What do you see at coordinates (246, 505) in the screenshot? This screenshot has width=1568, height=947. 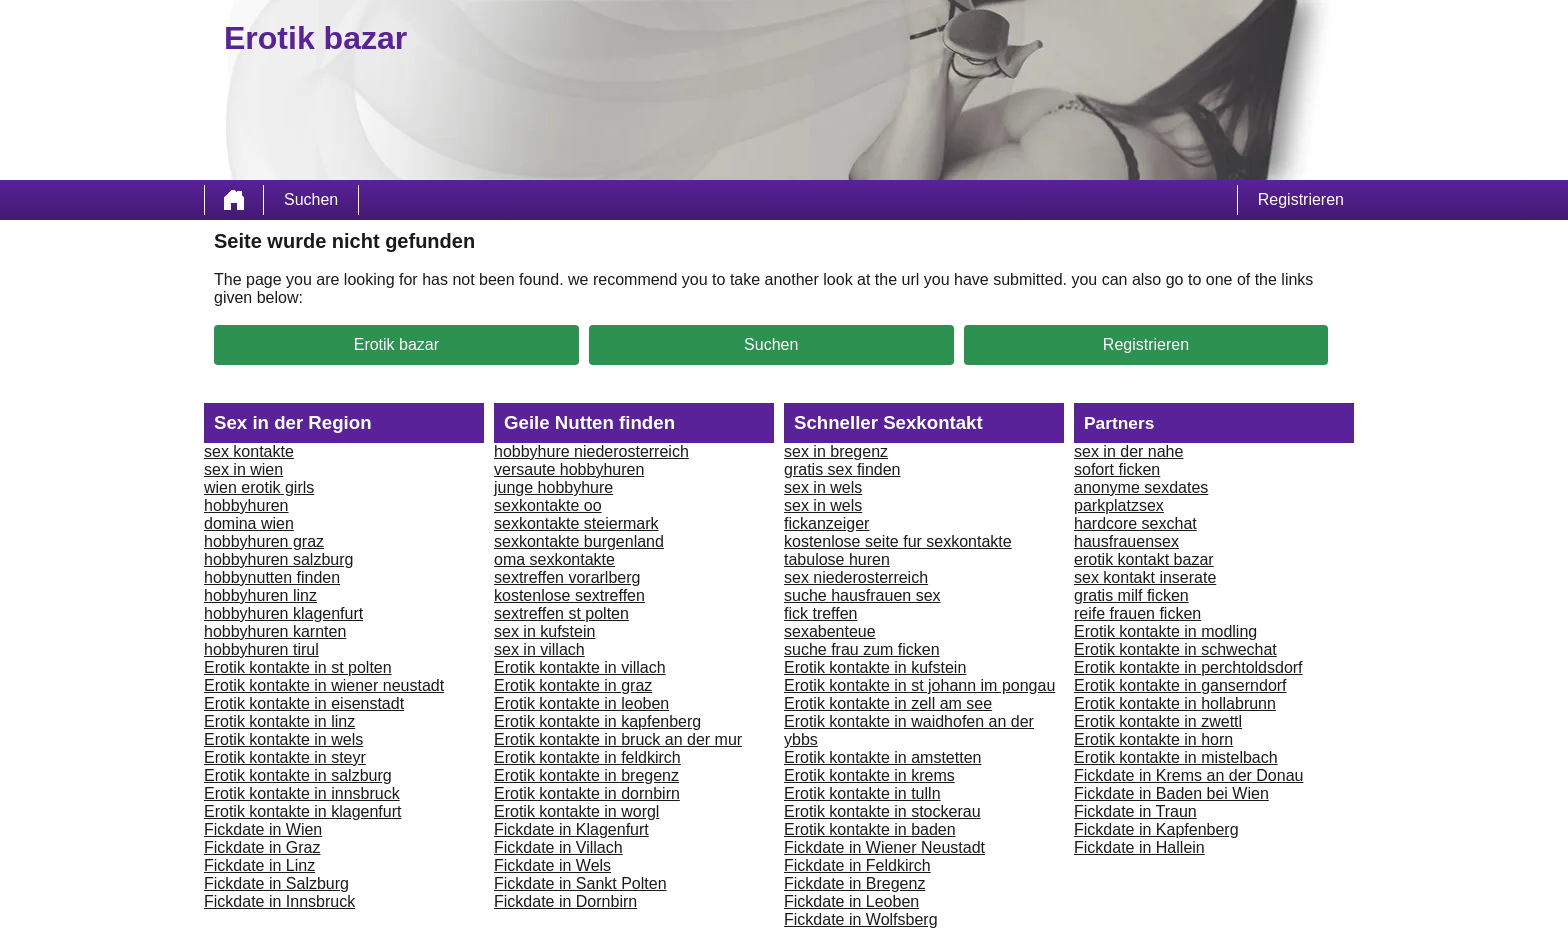 I see `hobbyhuren` at bounding box center [246, 505].